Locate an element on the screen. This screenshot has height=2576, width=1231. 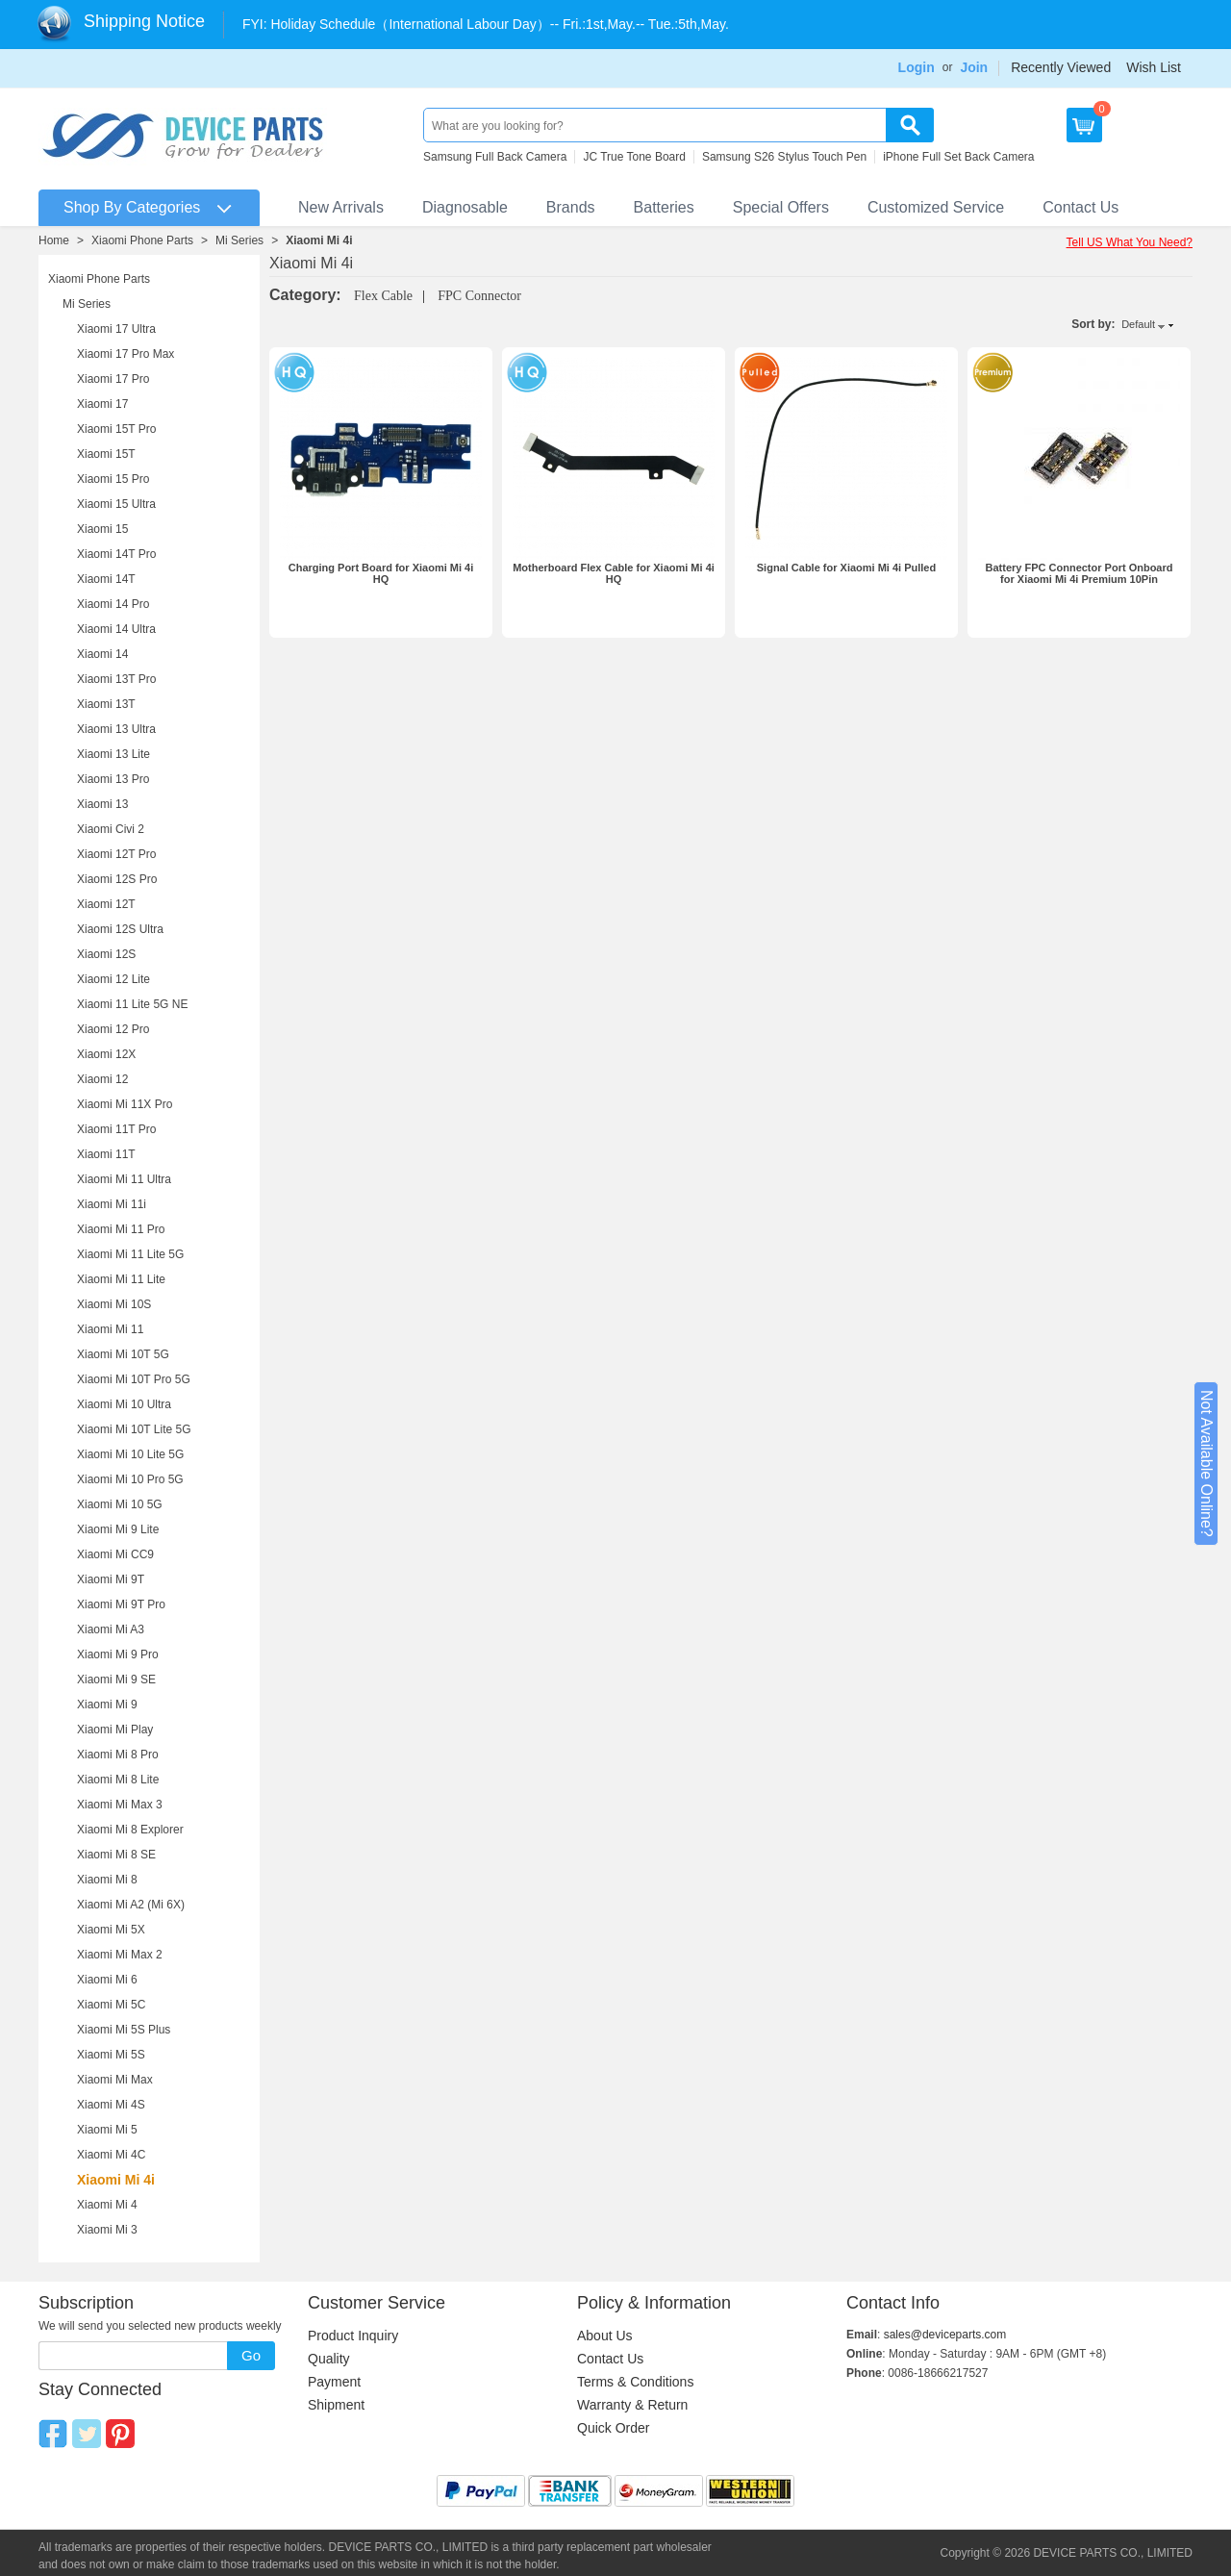
Brands is located at coordinates (570, 207).